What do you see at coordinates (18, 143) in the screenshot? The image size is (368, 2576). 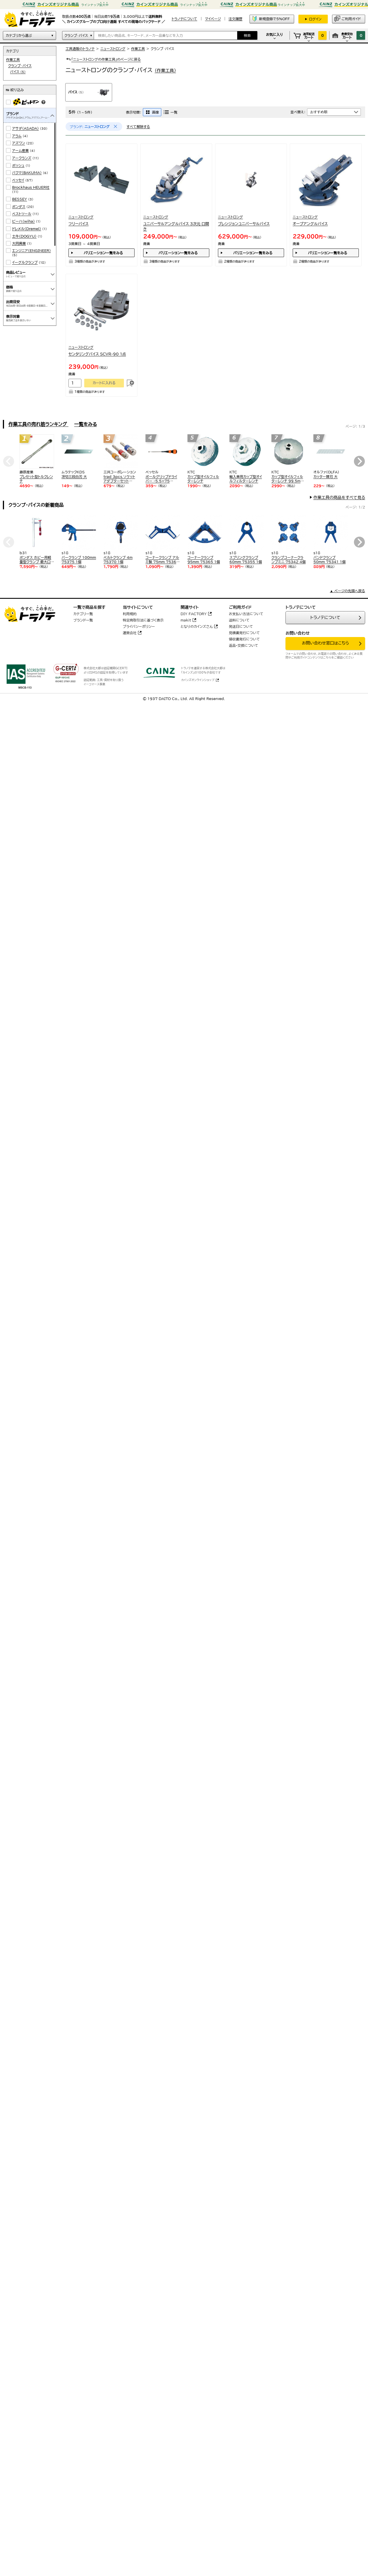 I see `アズワン` at bounding box center [18, 143].